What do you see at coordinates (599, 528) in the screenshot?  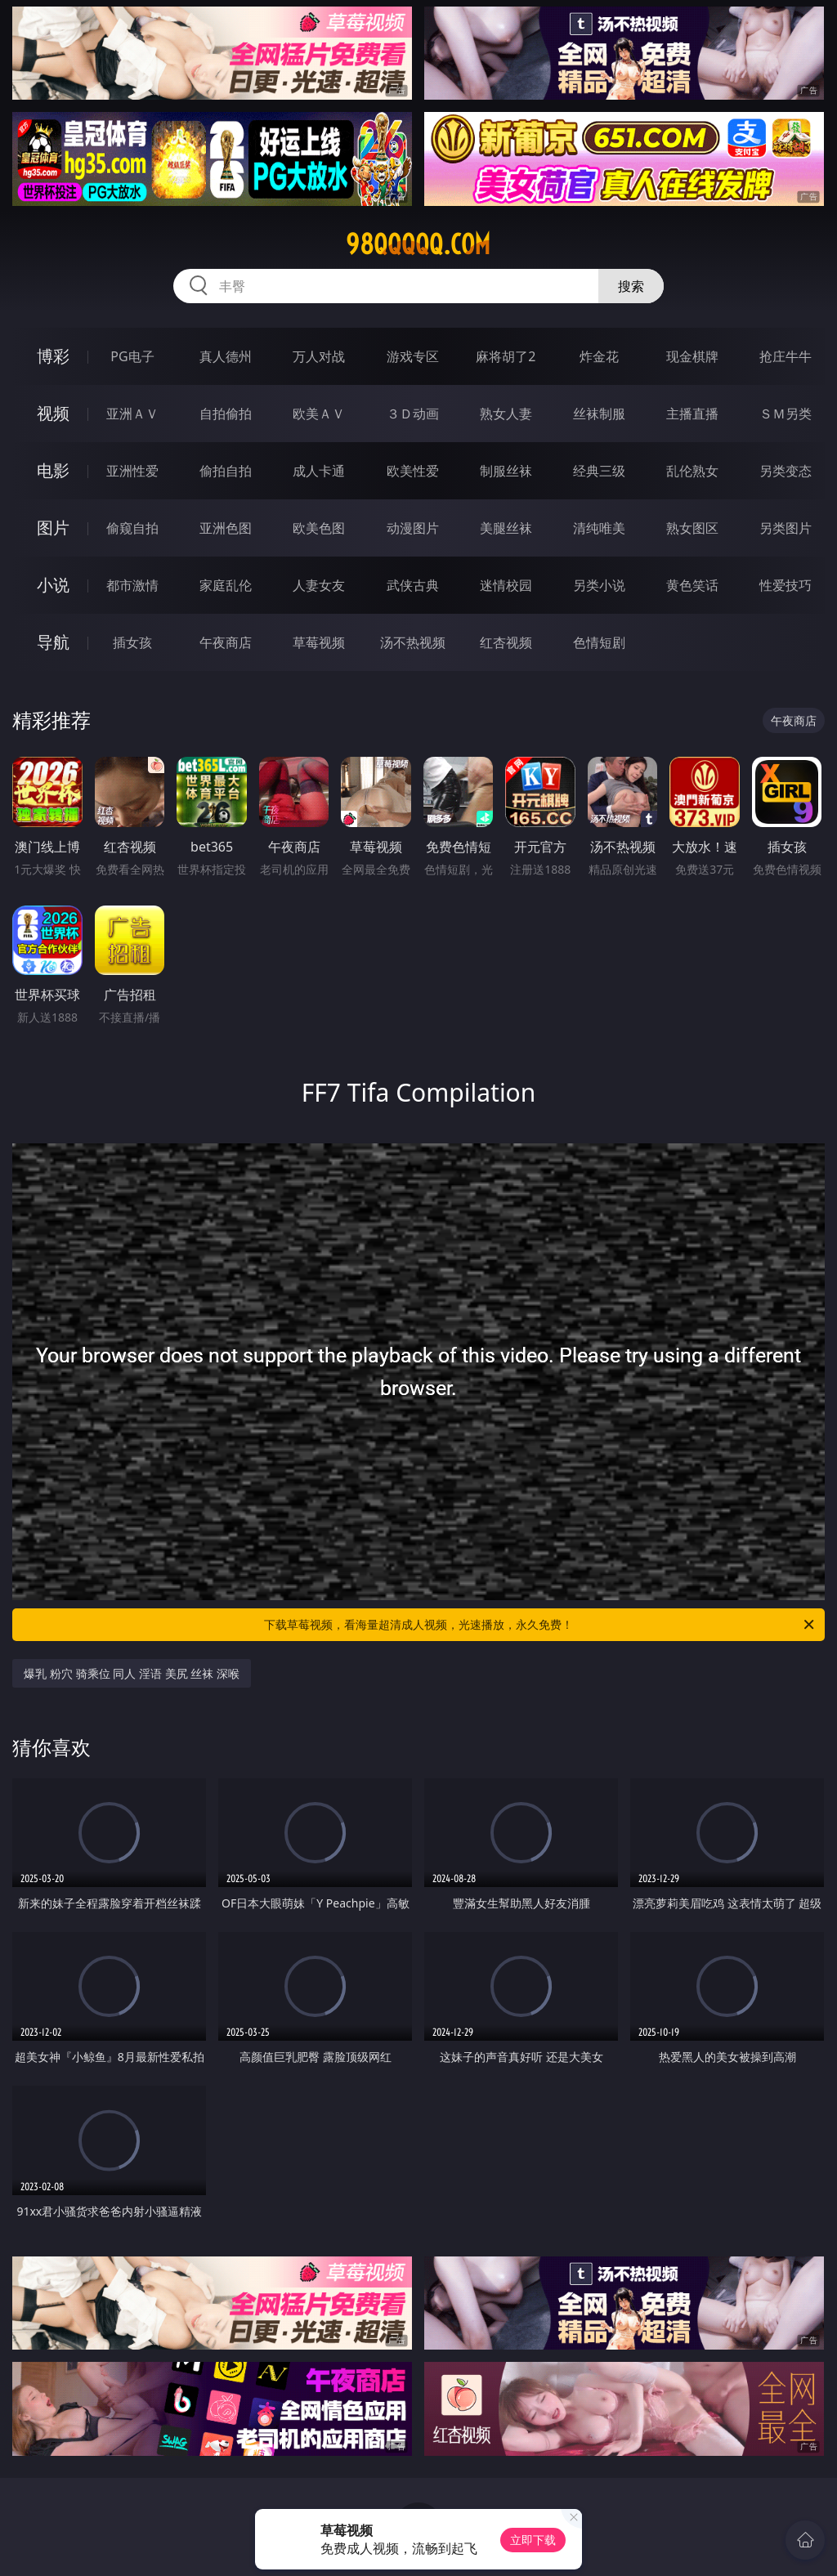 I see `清纯唯美` at bounding box center [599, 528].